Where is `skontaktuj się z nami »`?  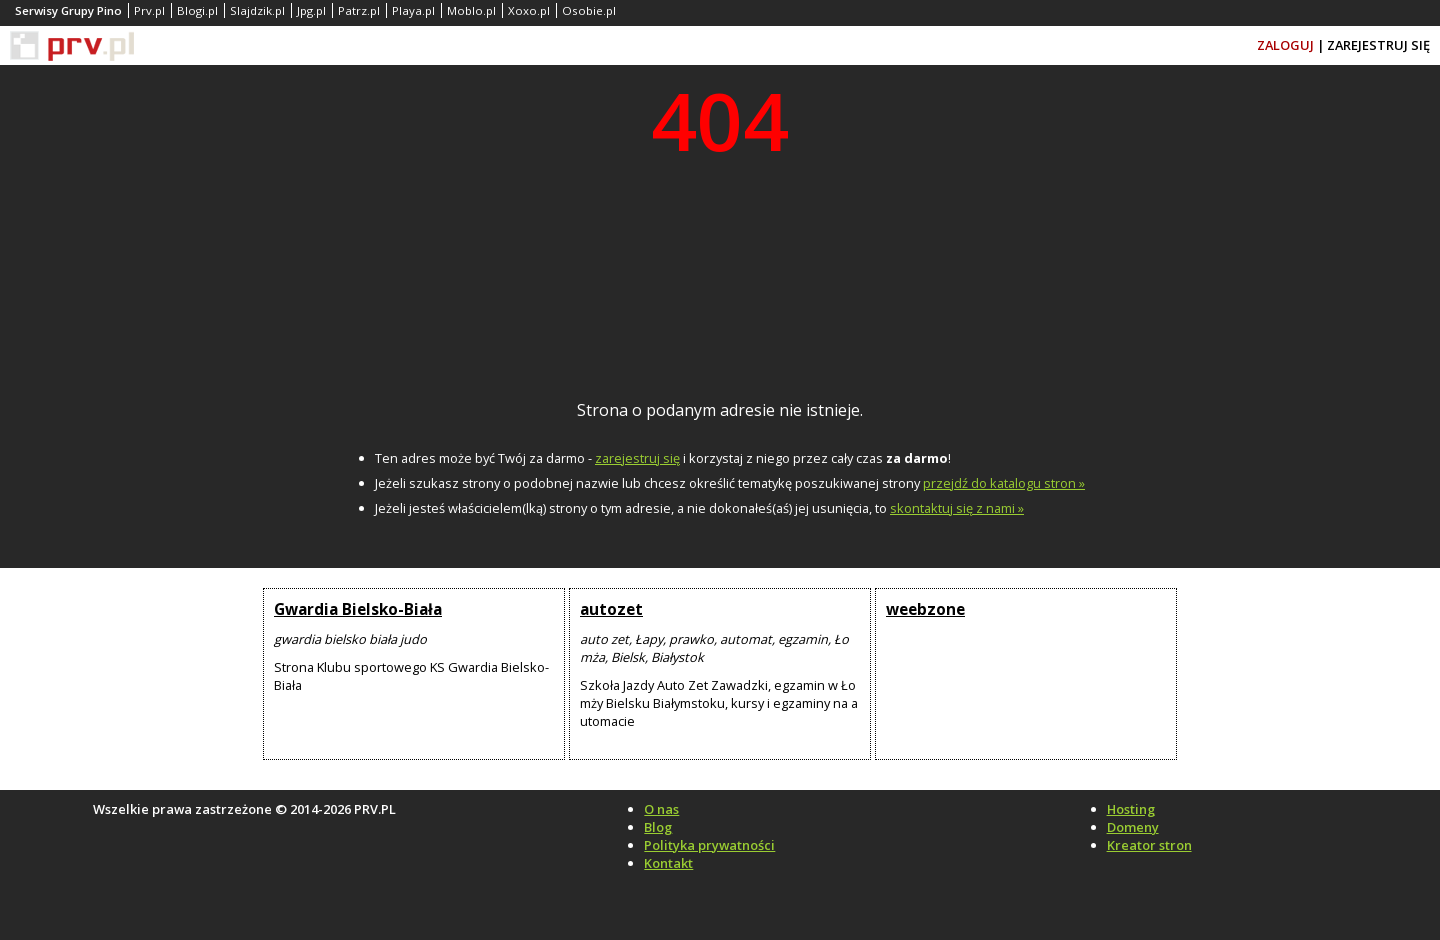
skontaktuj się z nami » is located at coordinates (957, 508).